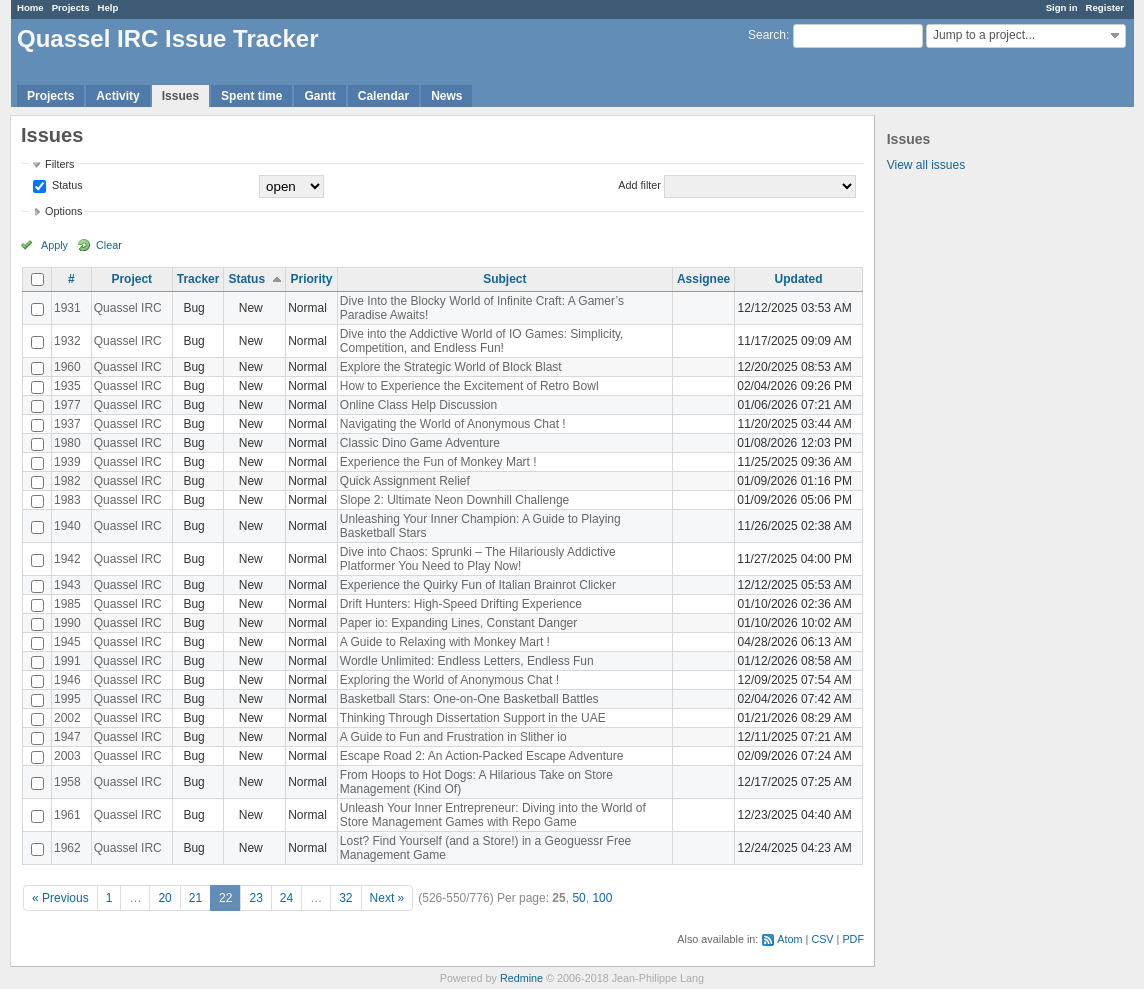 The width and height of the screenshot is (1144, 989). I want to click on Redmine, so click(521, 978).